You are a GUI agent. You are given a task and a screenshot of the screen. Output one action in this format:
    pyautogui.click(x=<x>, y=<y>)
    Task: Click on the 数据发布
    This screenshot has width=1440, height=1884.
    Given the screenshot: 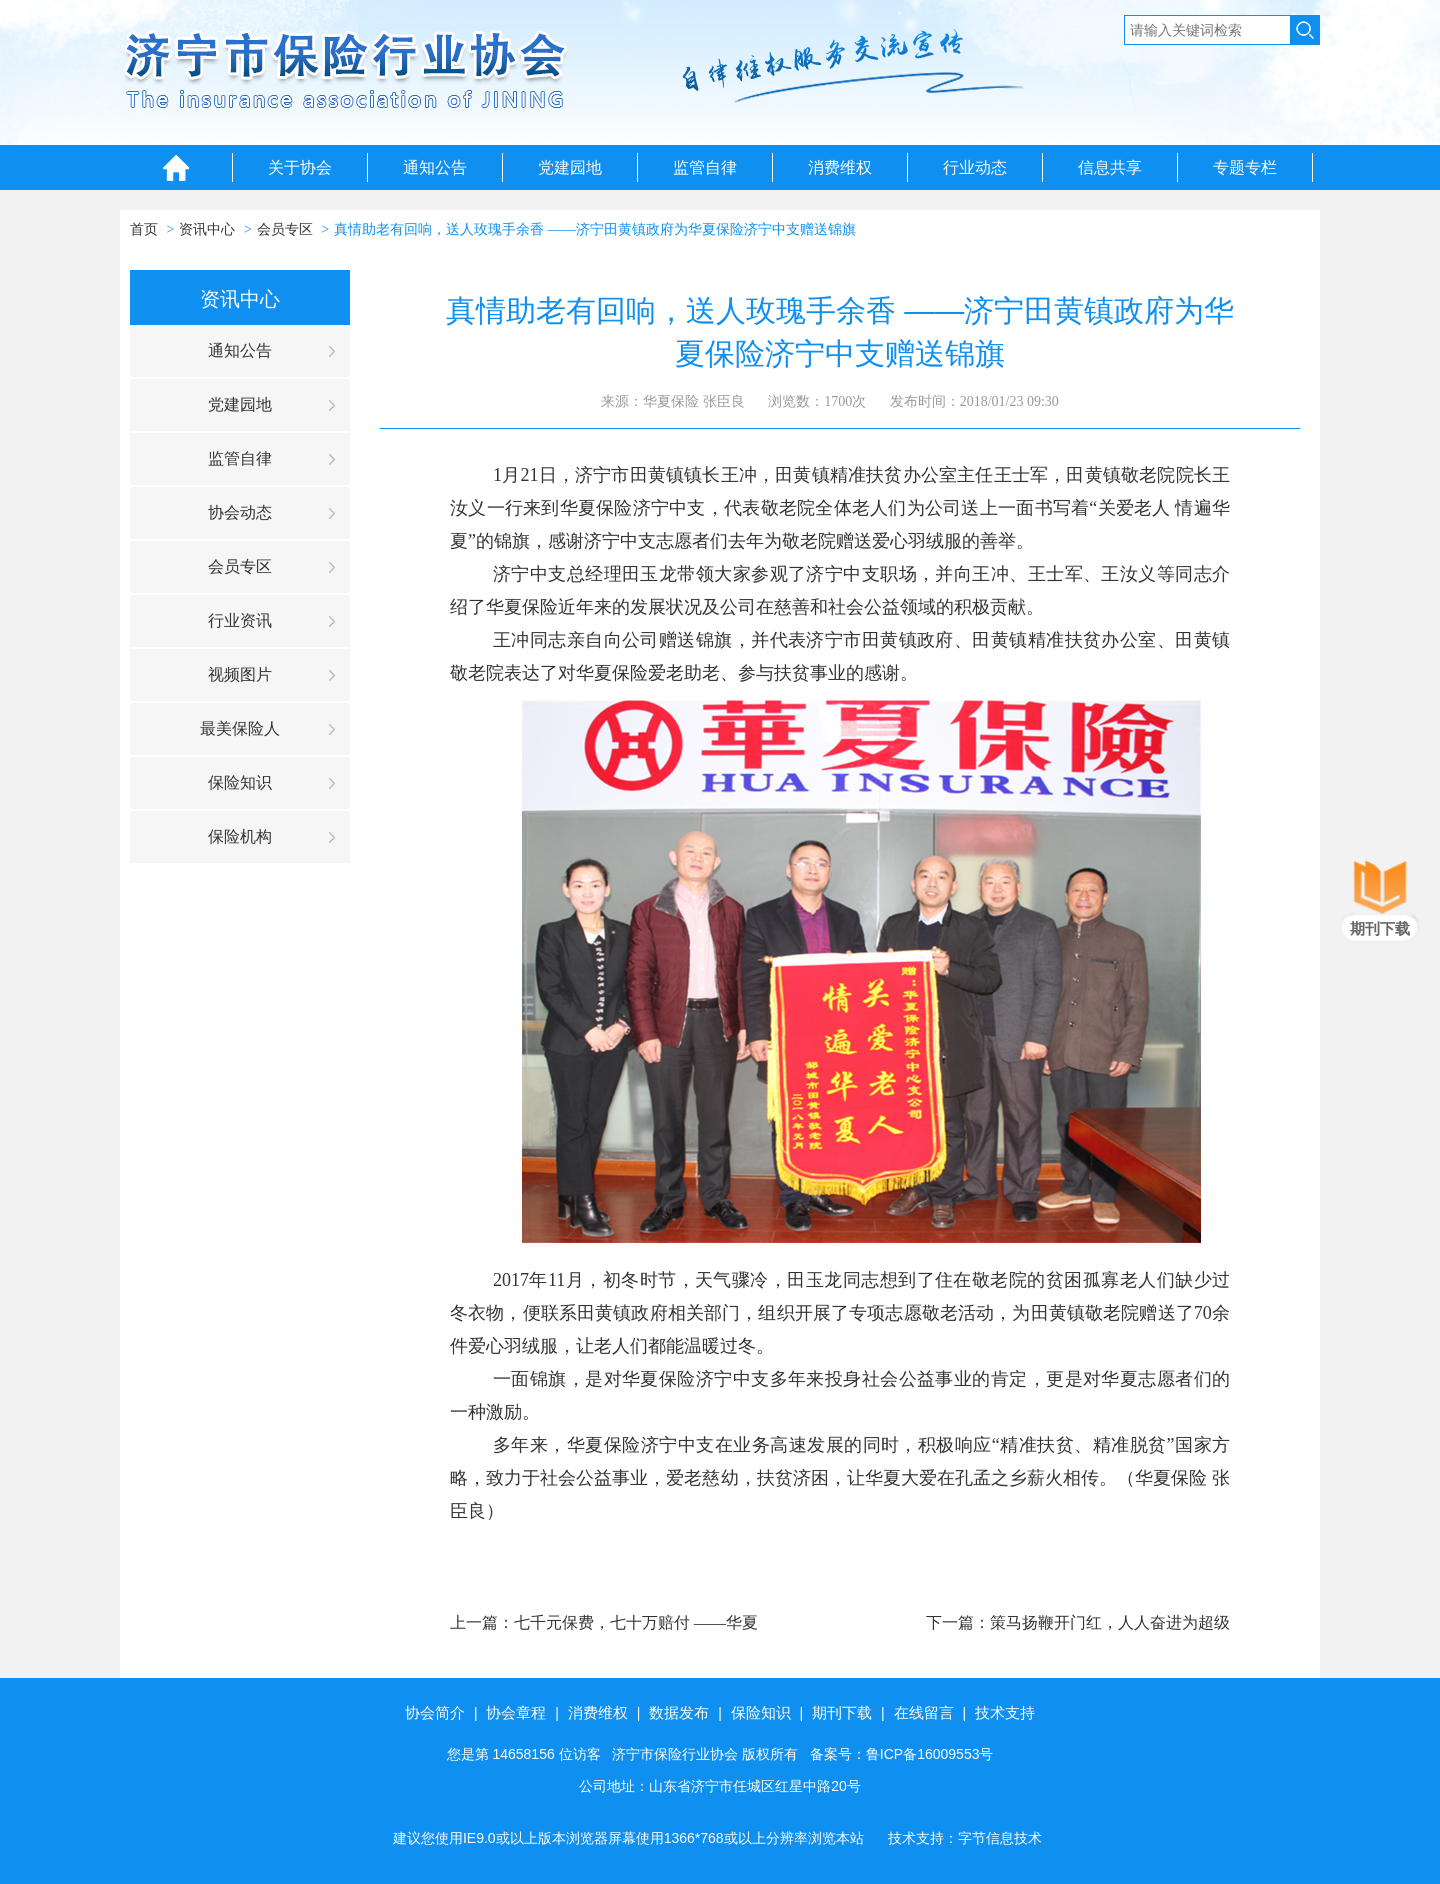 What is the action you would take?
    pyautogui.click(x=679, y=1712)
    